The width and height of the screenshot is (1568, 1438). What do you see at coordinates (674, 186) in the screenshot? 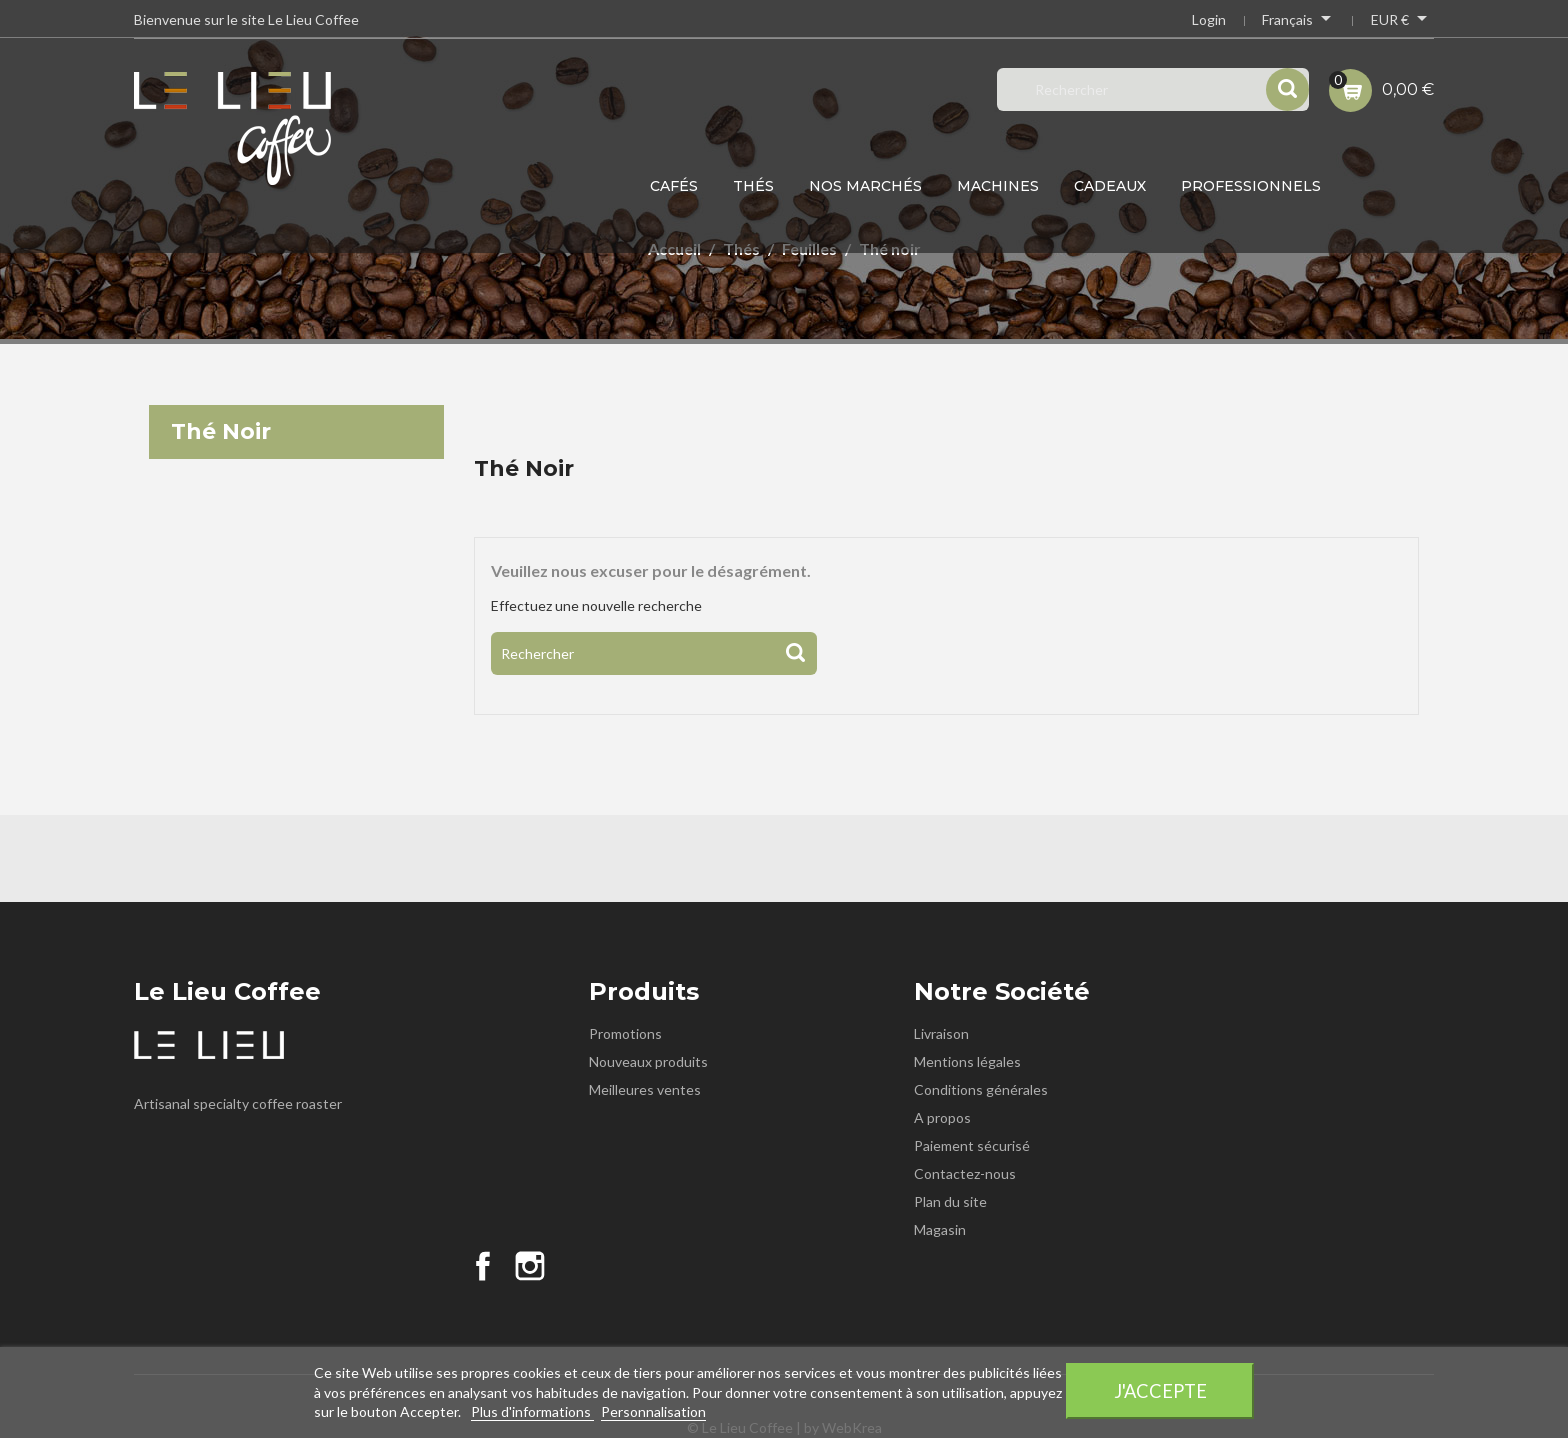
I see `Cafés` at bounding box center [674, 186].